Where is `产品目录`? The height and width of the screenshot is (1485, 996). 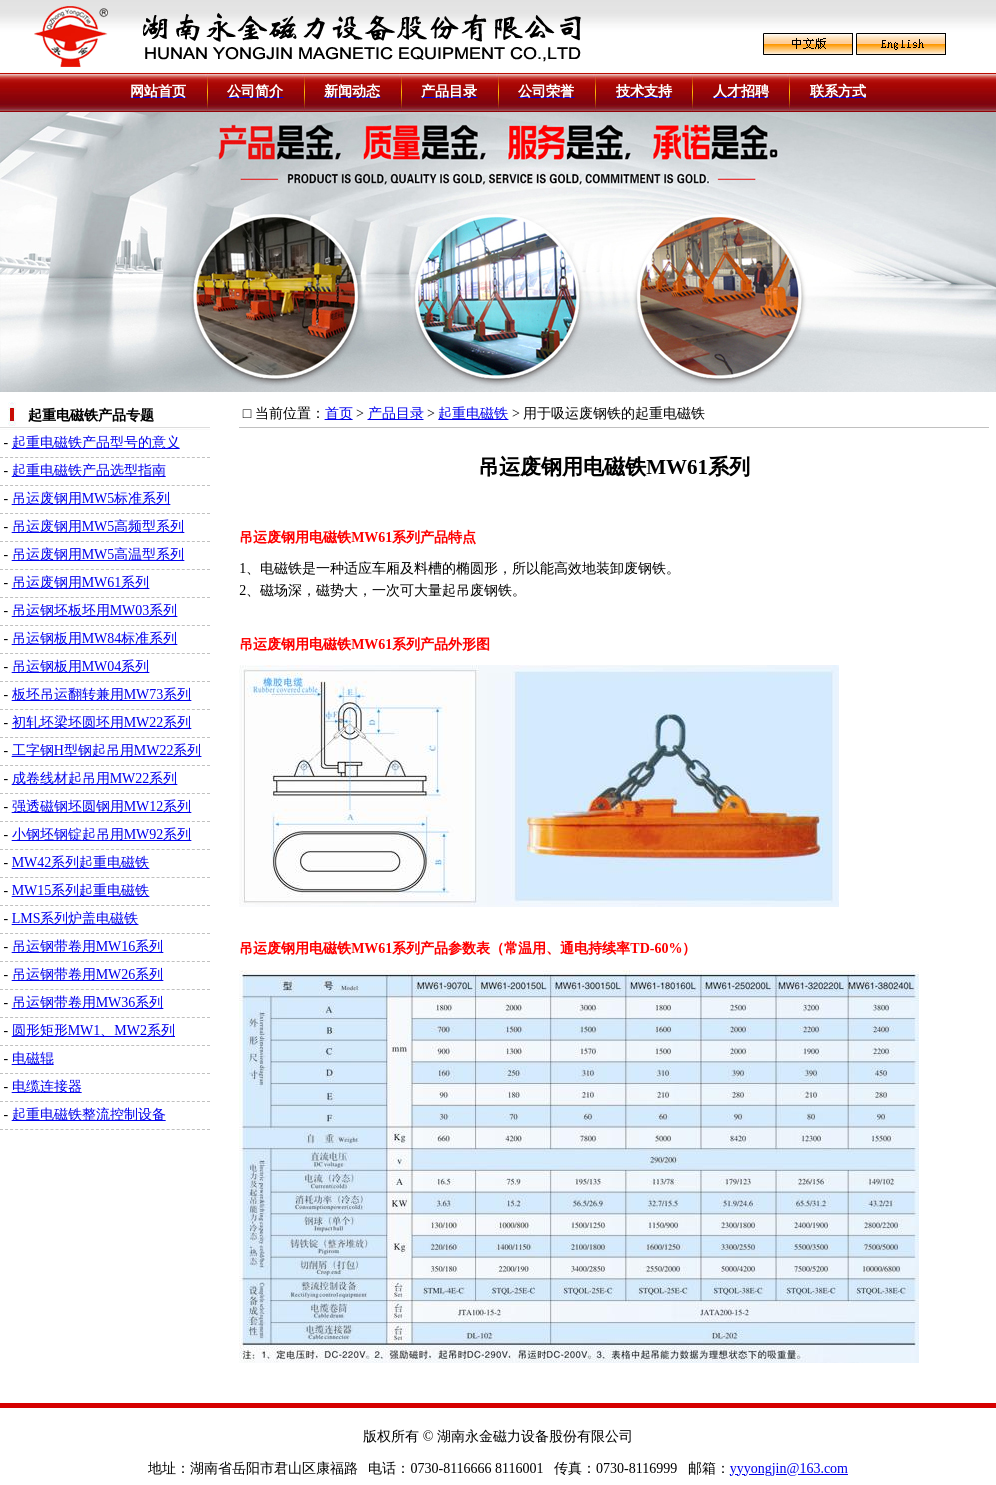 产品目录 is located at coordinates (396, 413).